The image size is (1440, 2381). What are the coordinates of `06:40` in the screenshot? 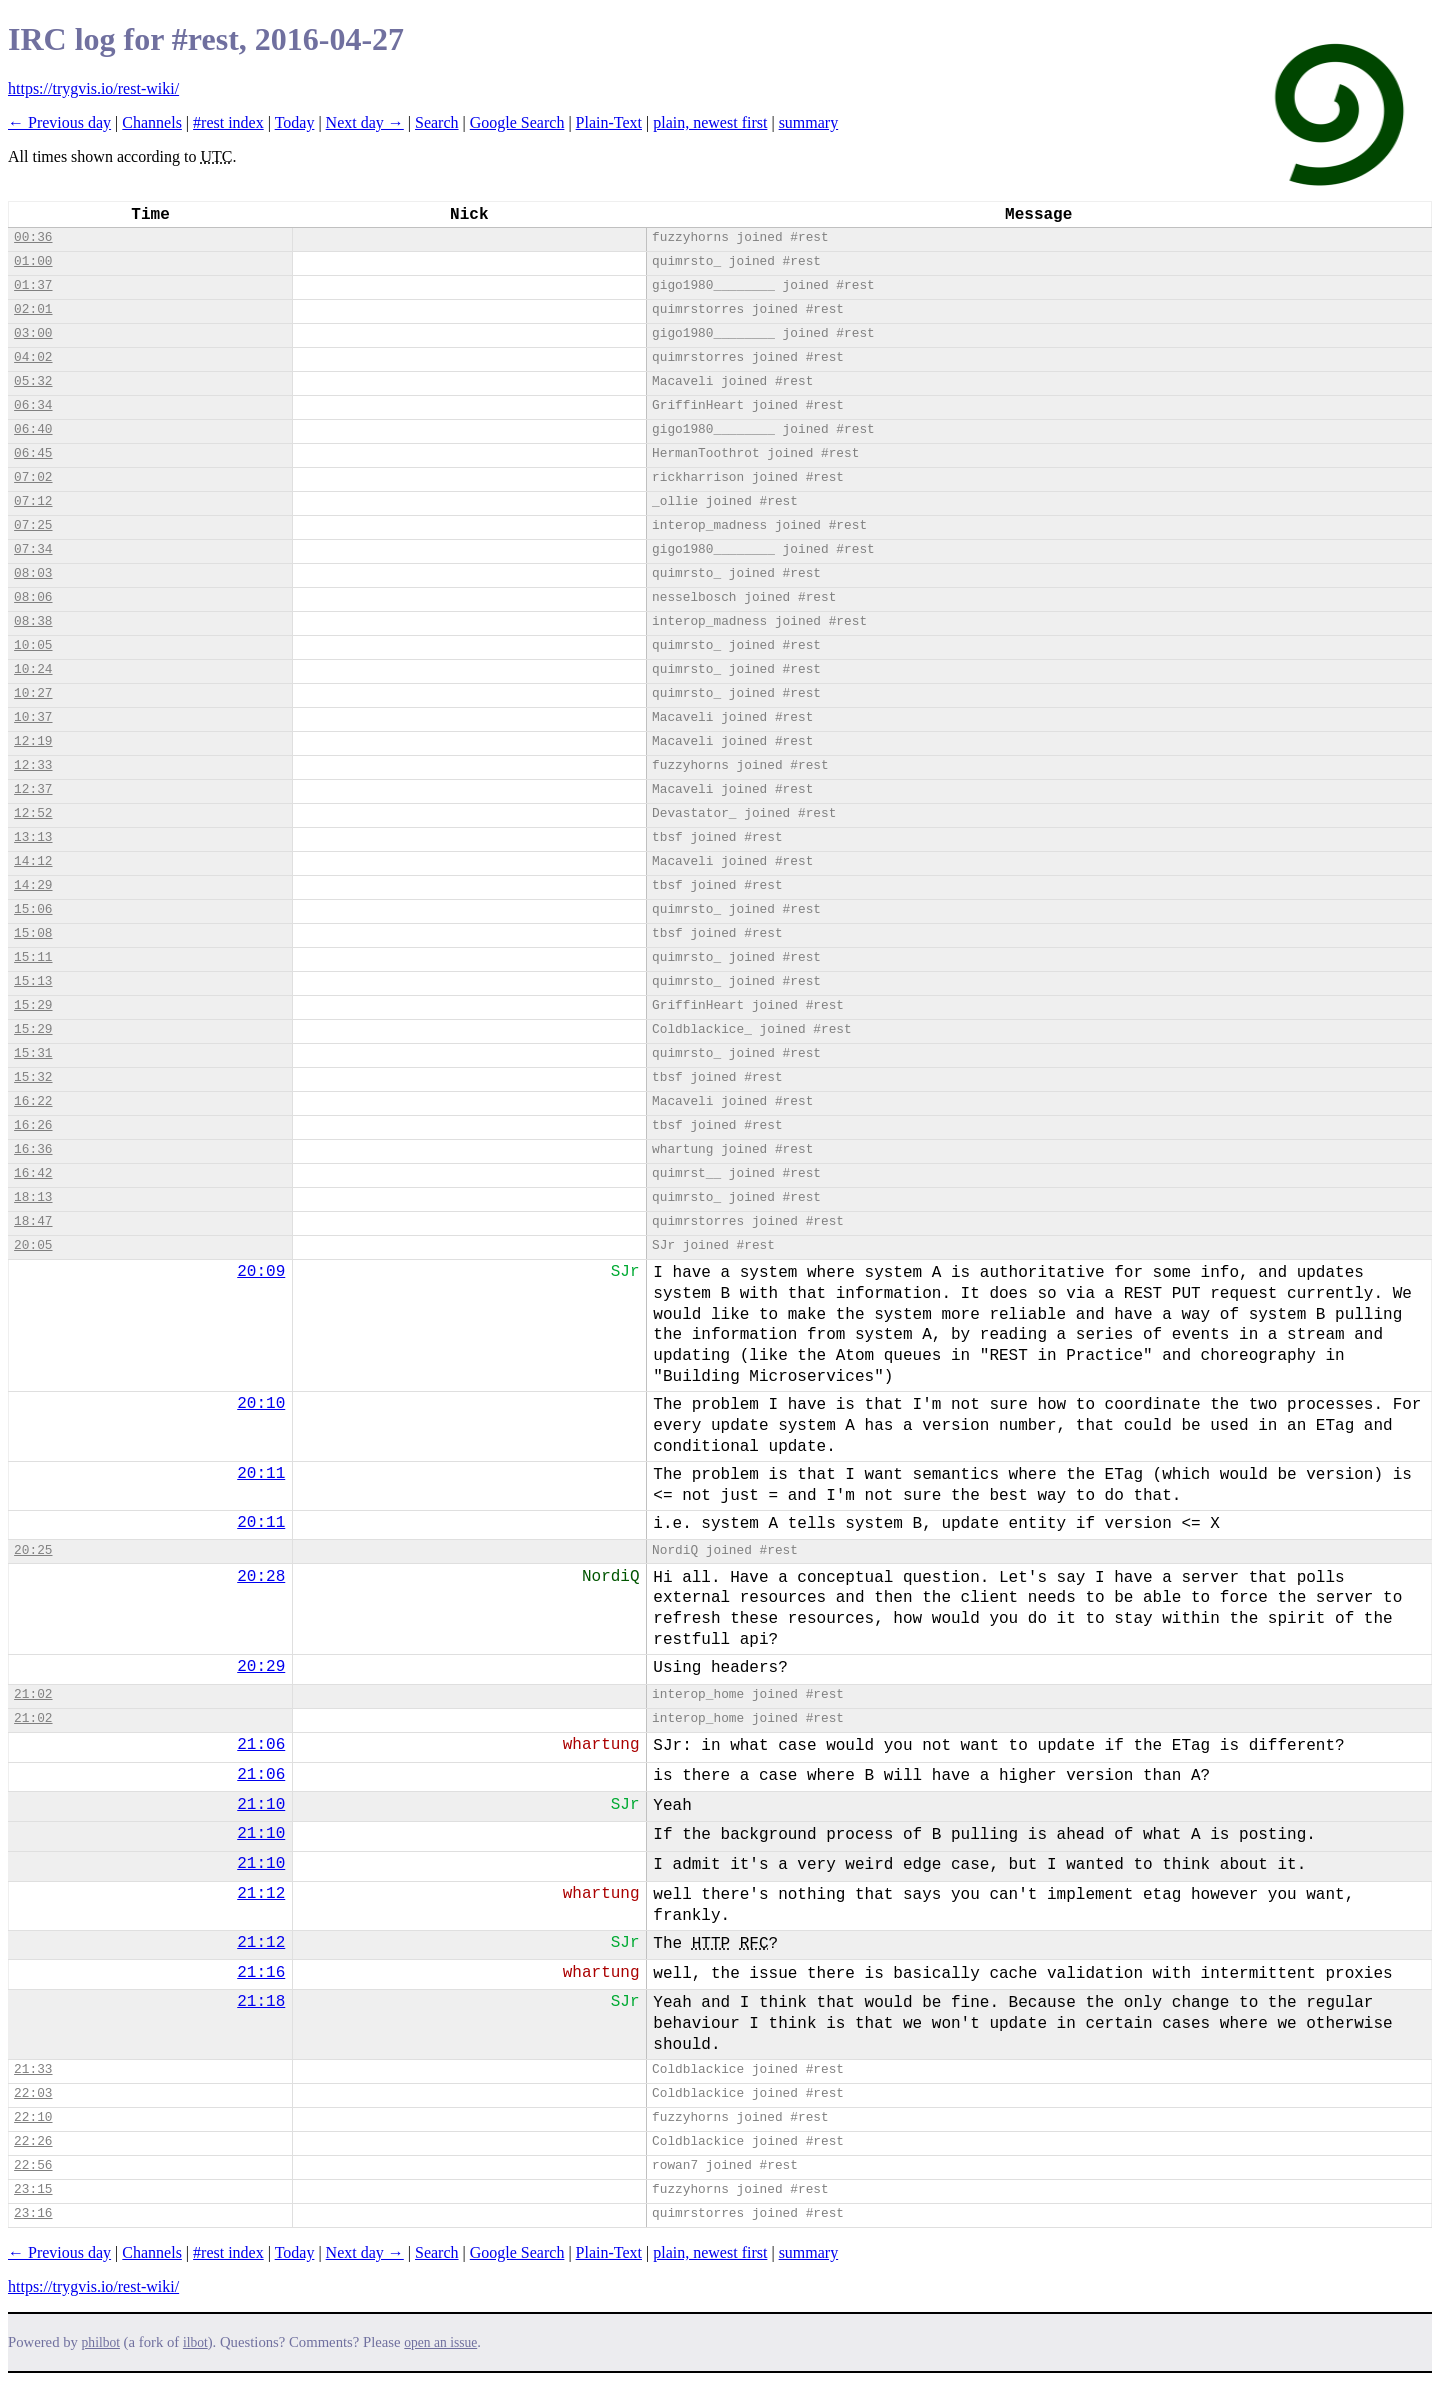 It's located at (33, 429).